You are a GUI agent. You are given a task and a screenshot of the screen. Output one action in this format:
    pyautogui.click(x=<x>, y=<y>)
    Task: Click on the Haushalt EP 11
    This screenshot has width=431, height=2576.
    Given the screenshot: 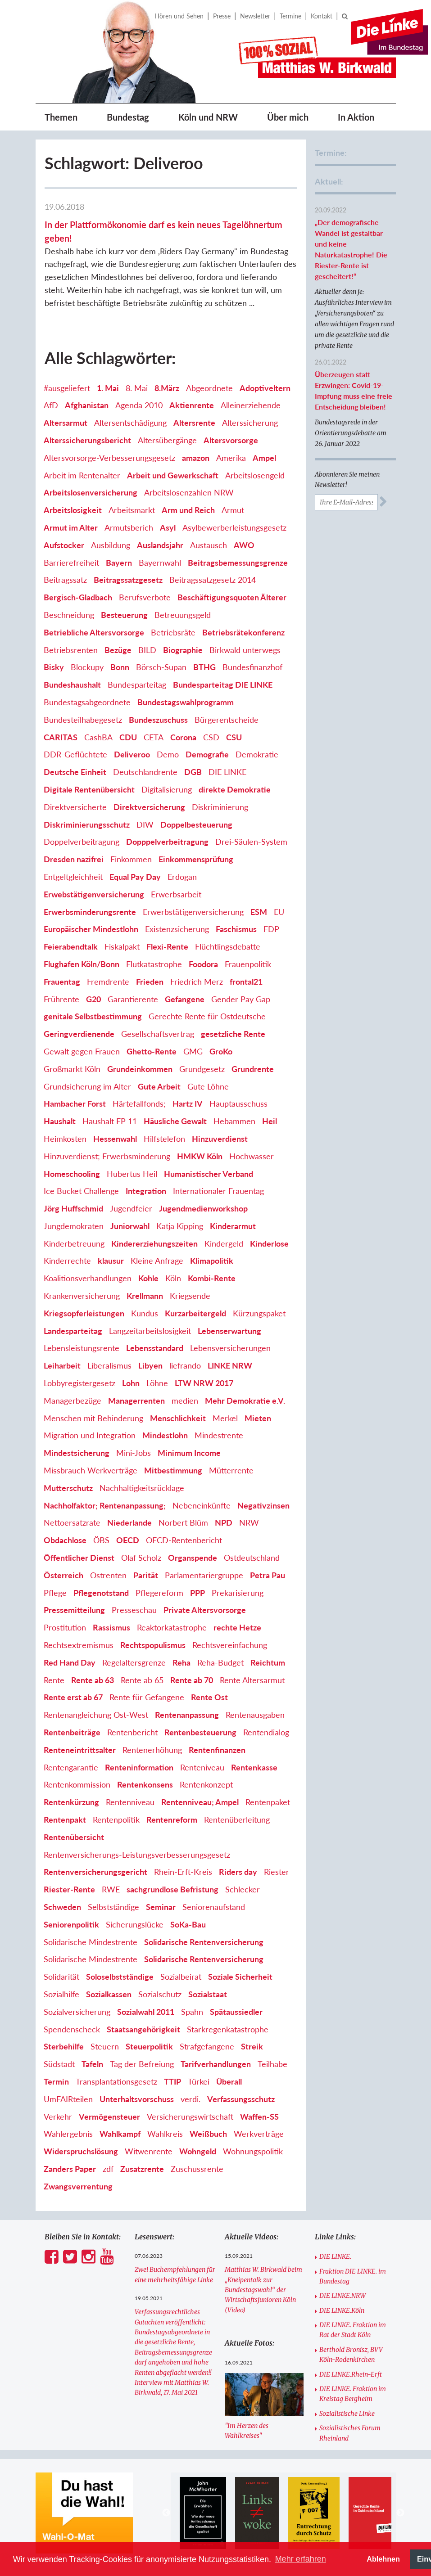 What is the action you would take?
    pyautogui.click(x=109, y=1121)
    